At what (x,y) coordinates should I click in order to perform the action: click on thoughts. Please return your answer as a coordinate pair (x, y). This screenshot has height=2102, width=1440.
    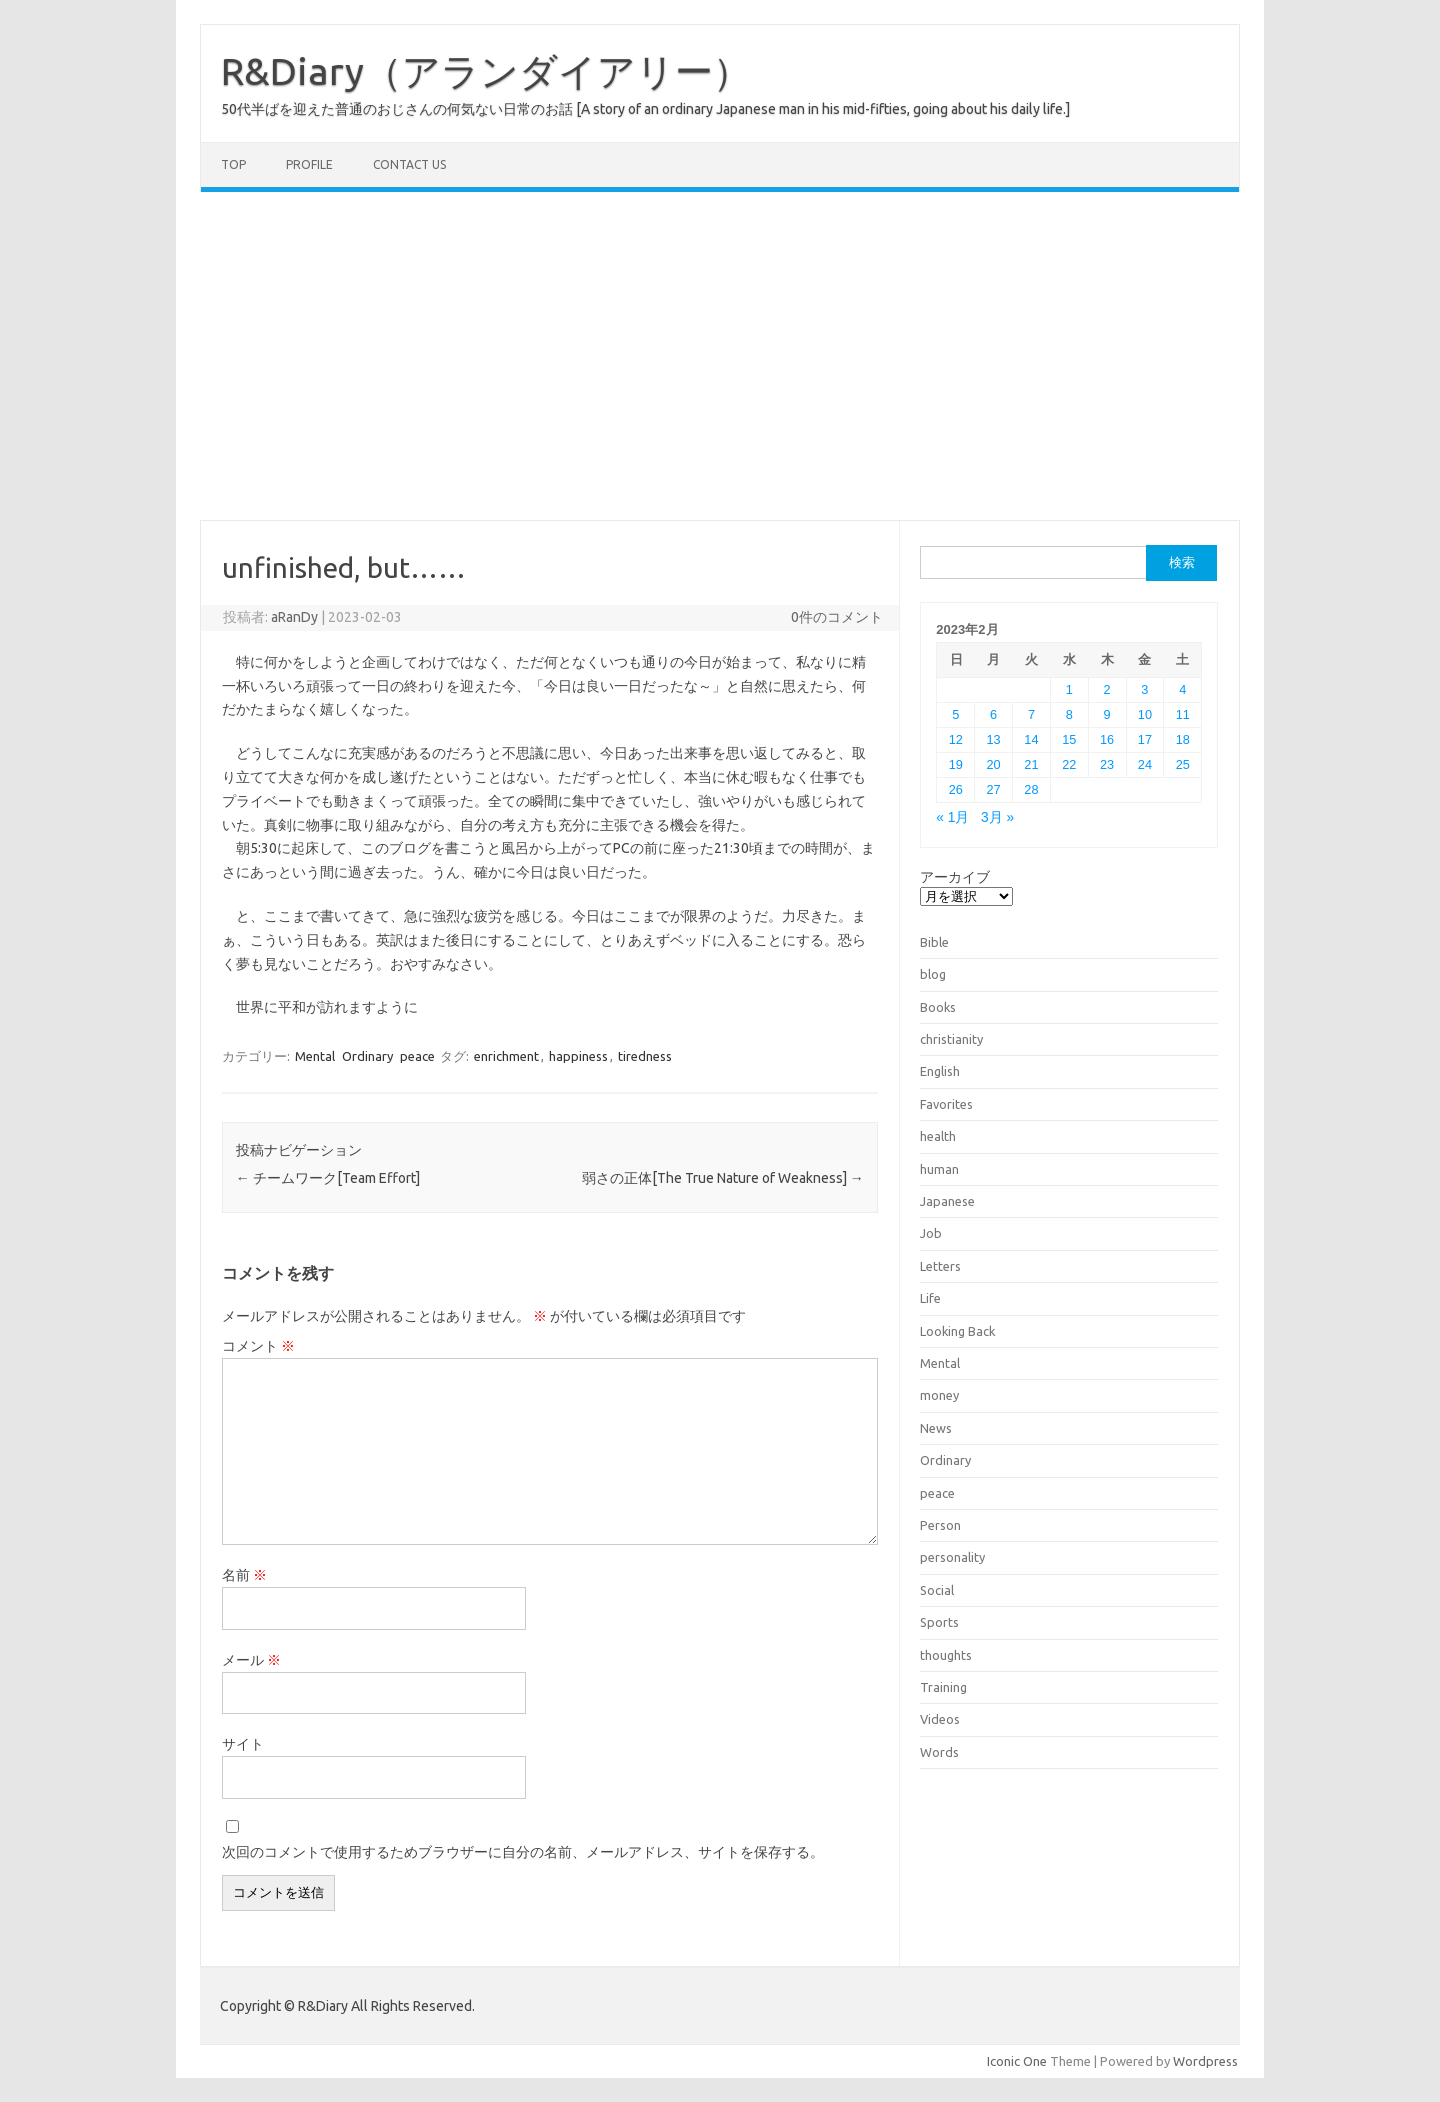
    Looking at the image, I should click on (946, 1655).